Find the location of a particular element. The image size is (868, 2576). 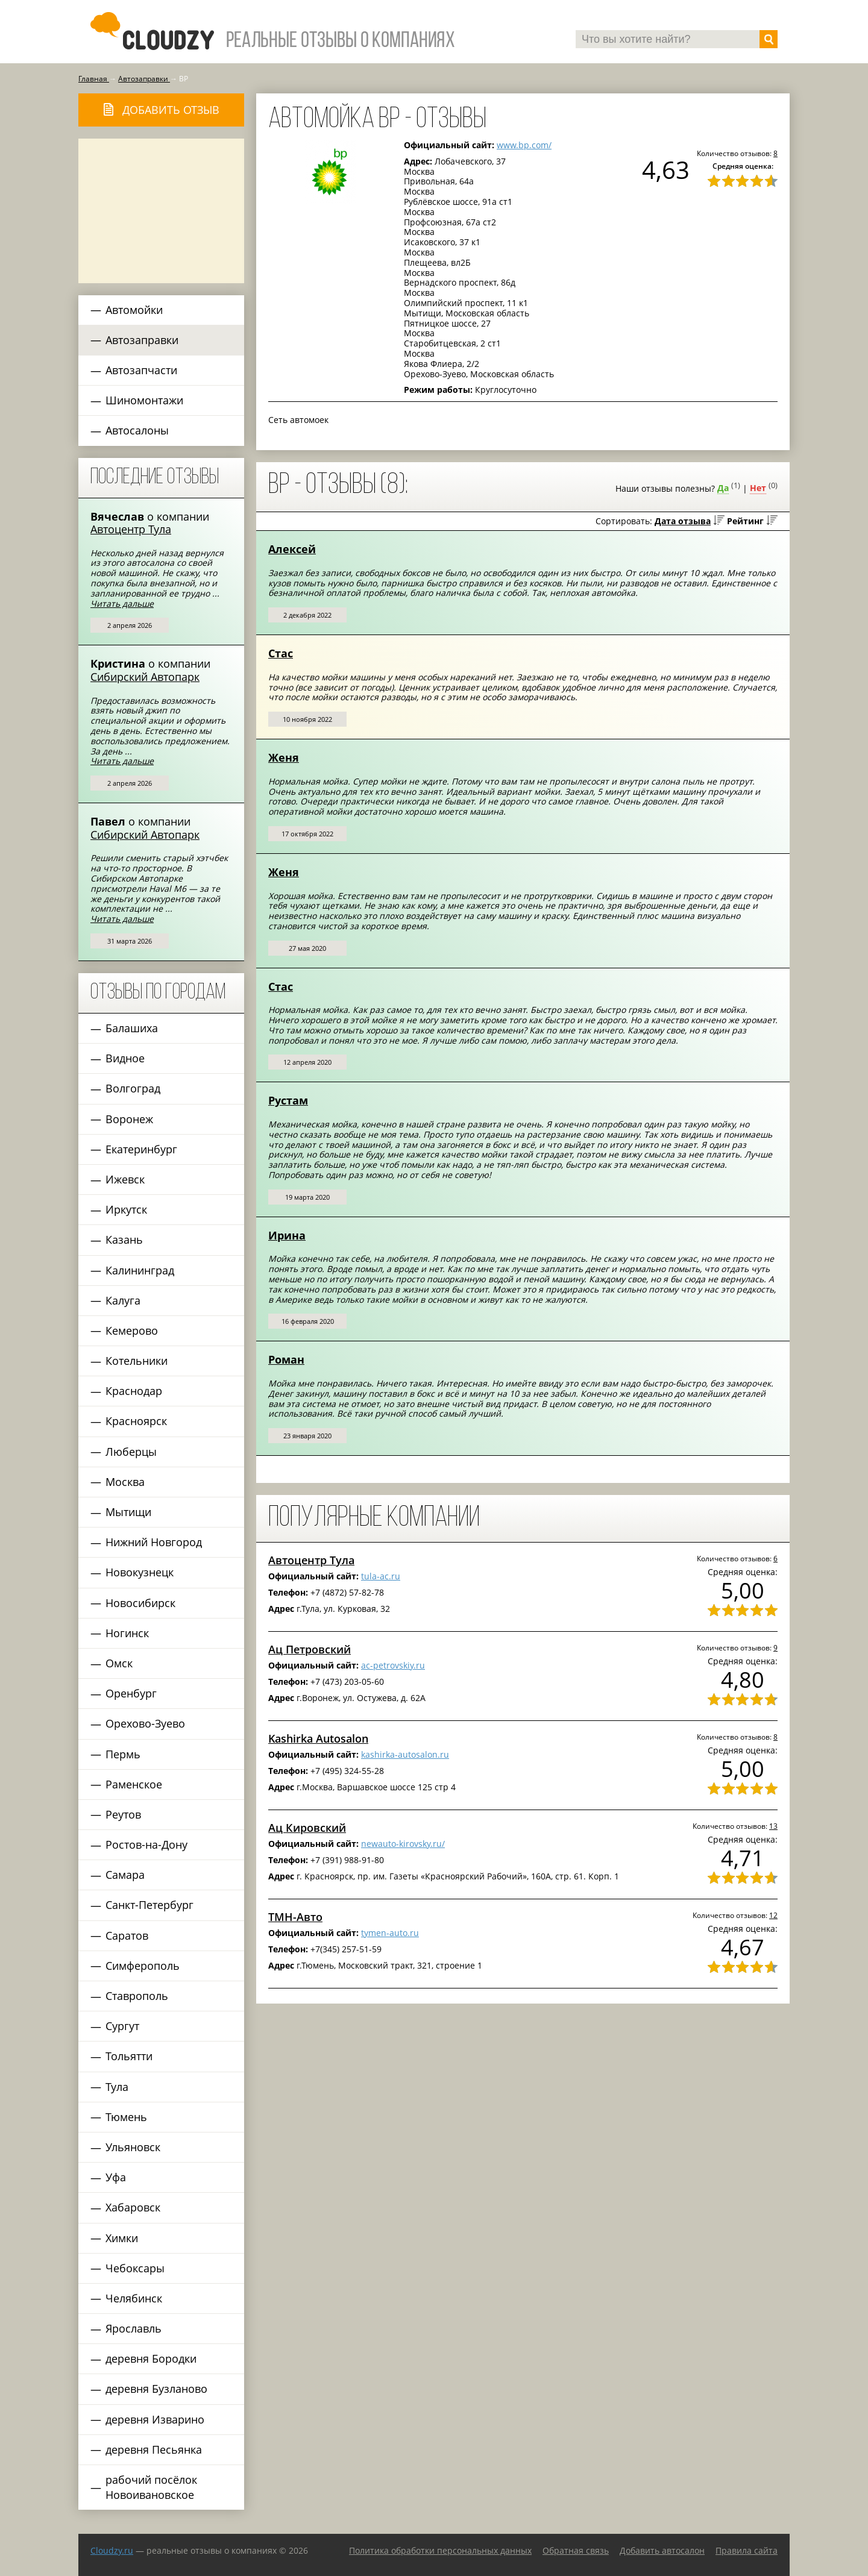

Видное is located at coordinates (125, 1058).